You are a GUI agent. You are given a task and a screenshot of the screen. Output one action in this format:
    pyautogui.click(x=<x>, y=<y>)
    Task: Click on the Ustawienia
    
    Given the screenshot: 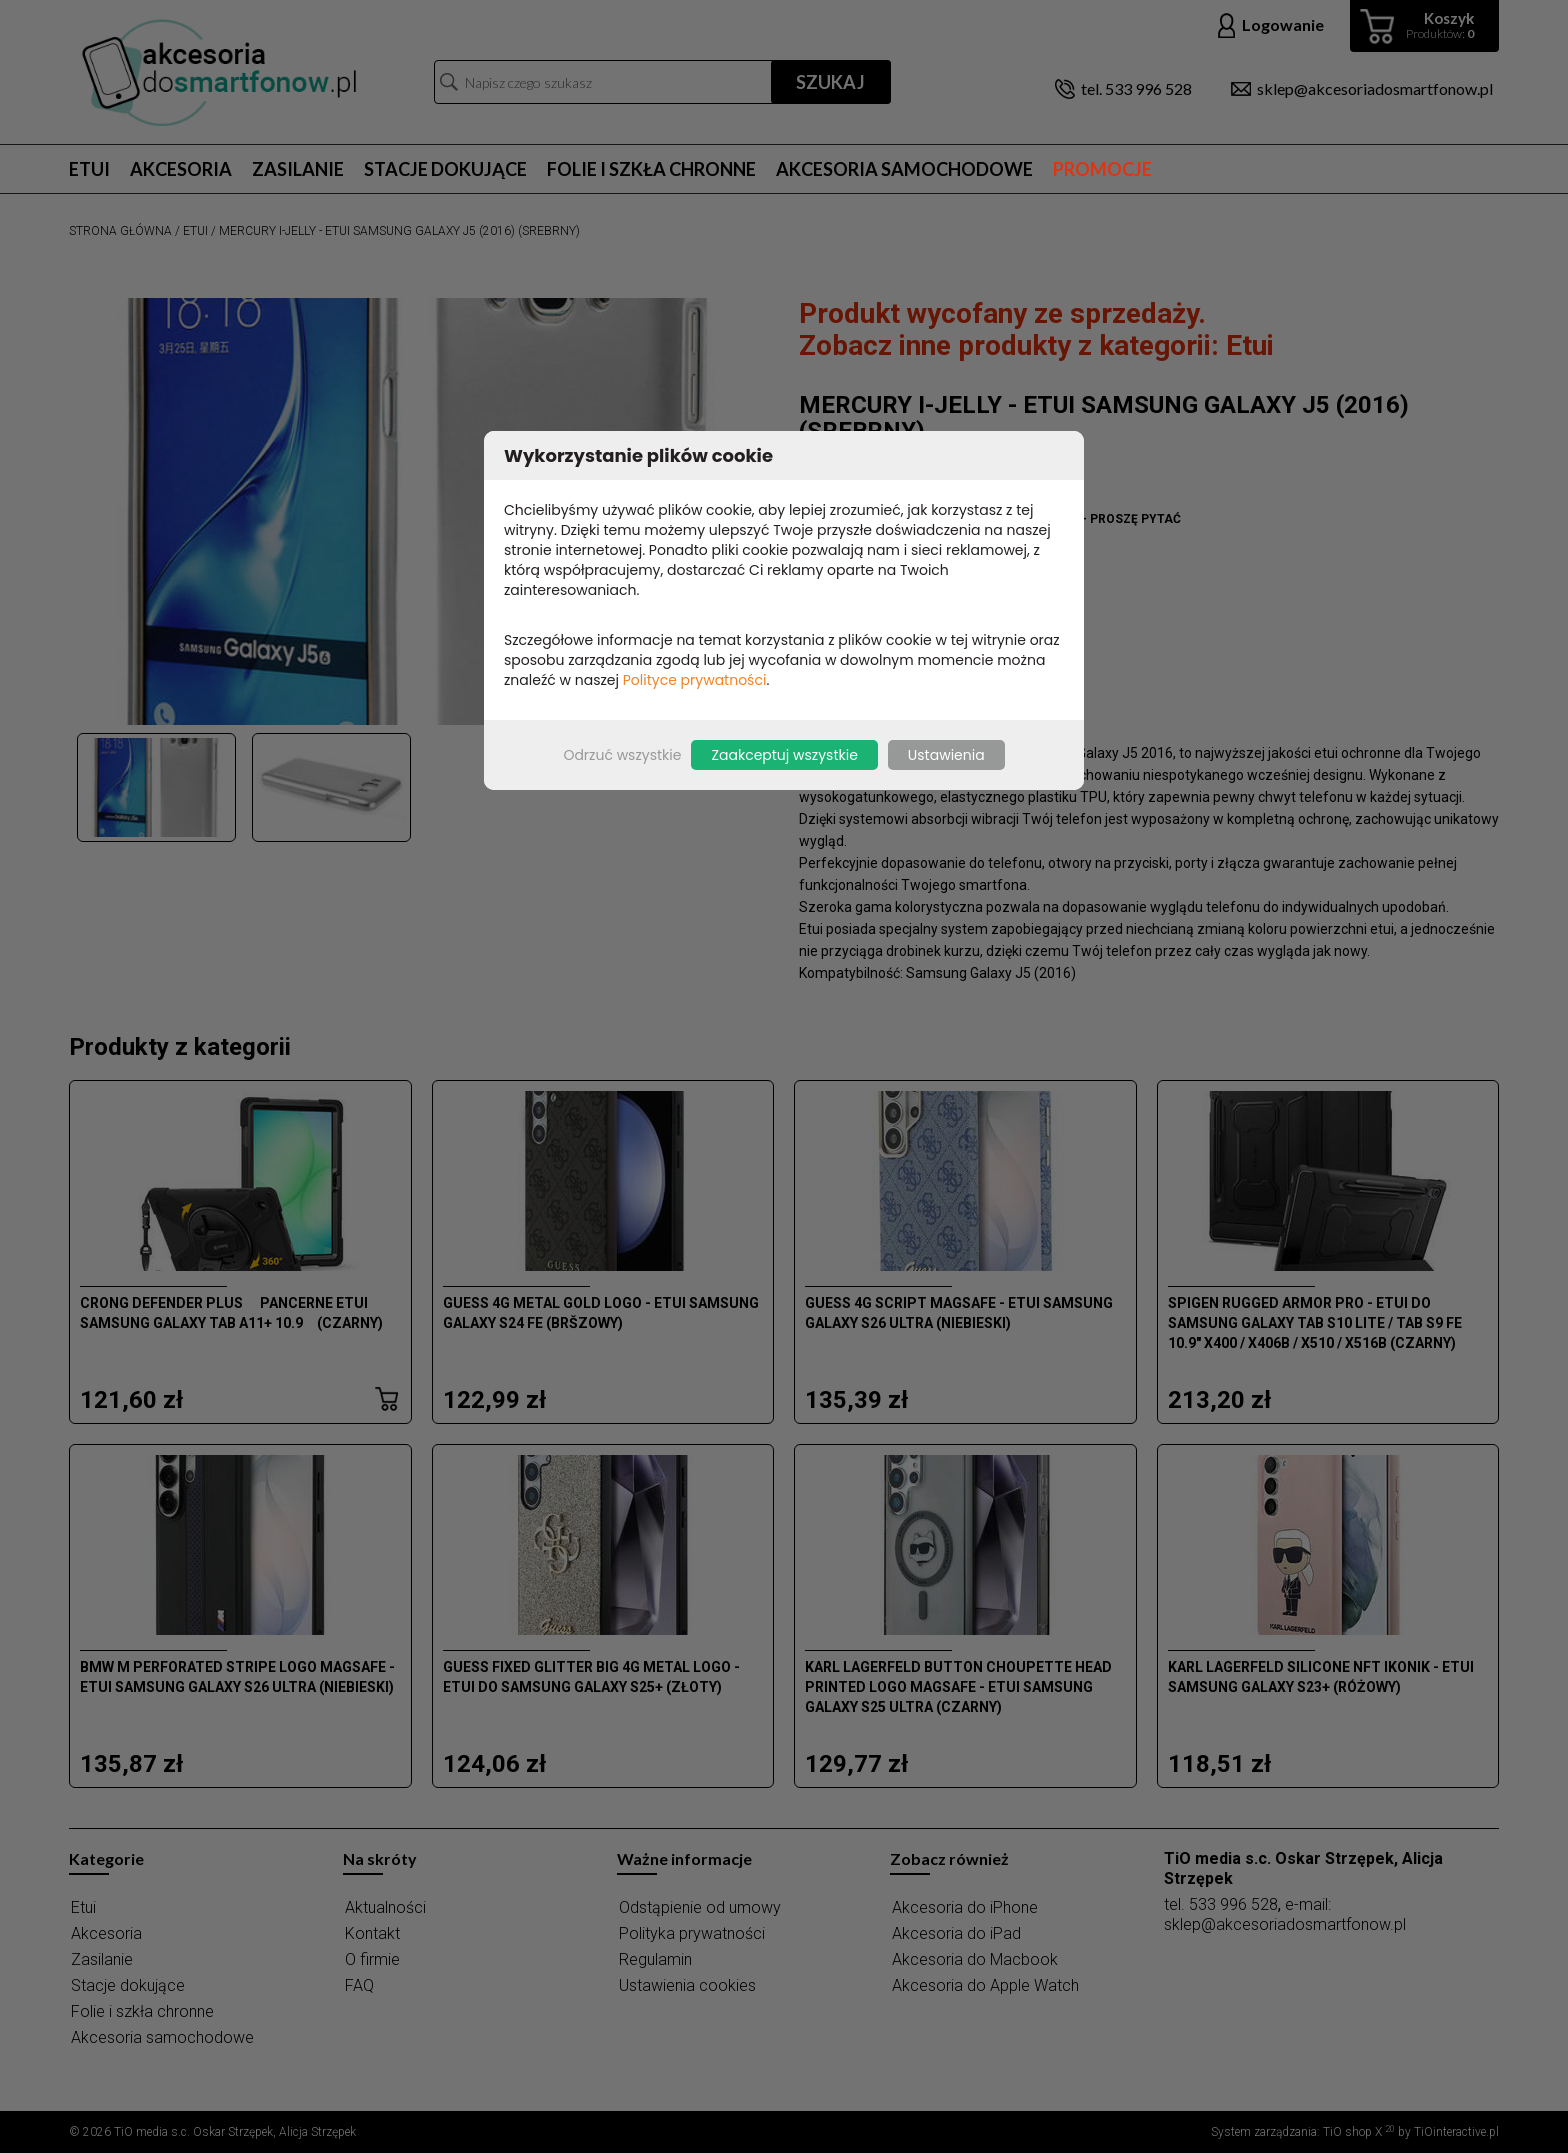 What is the action you would take?
    pyautogui.click(x=946, y=755)
    